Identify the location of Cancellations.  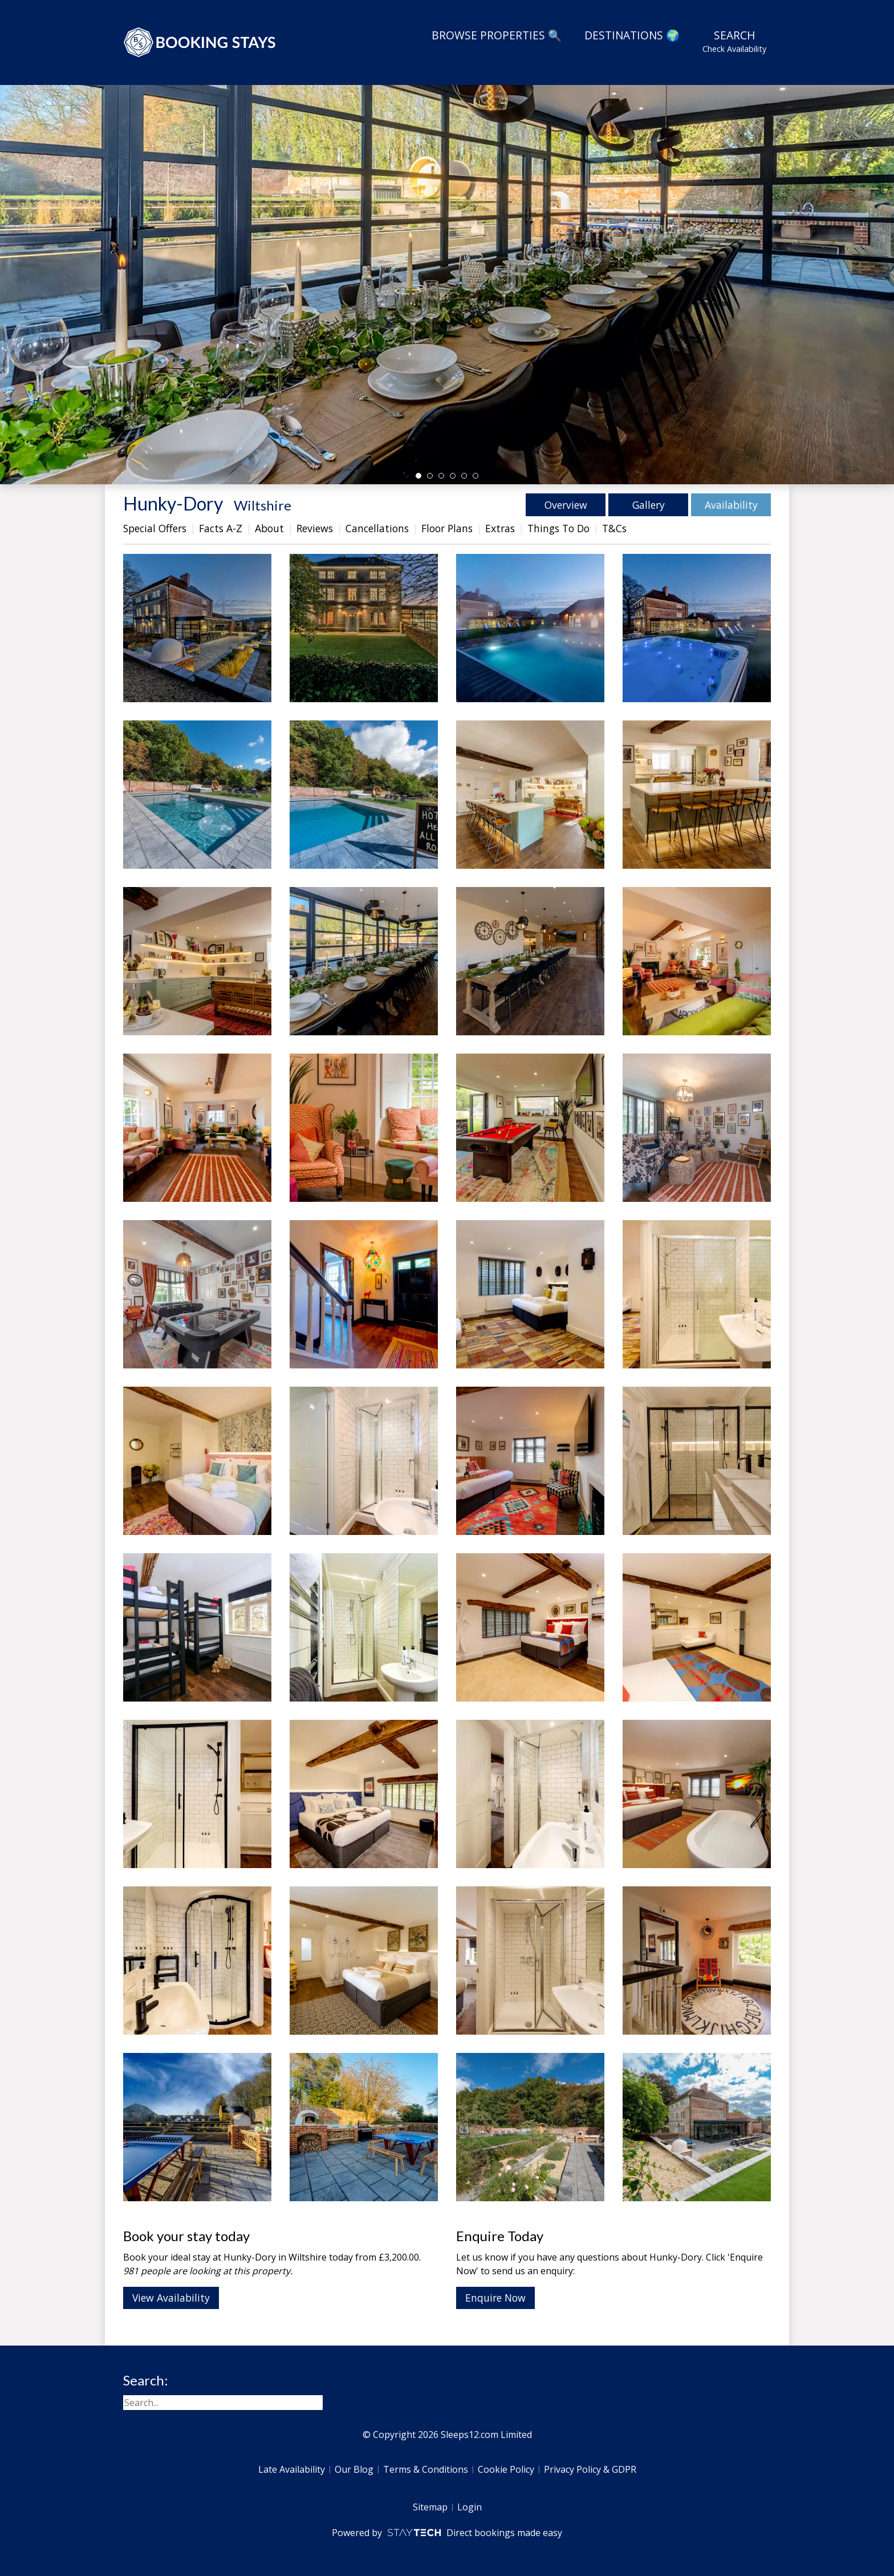
(377, 528).